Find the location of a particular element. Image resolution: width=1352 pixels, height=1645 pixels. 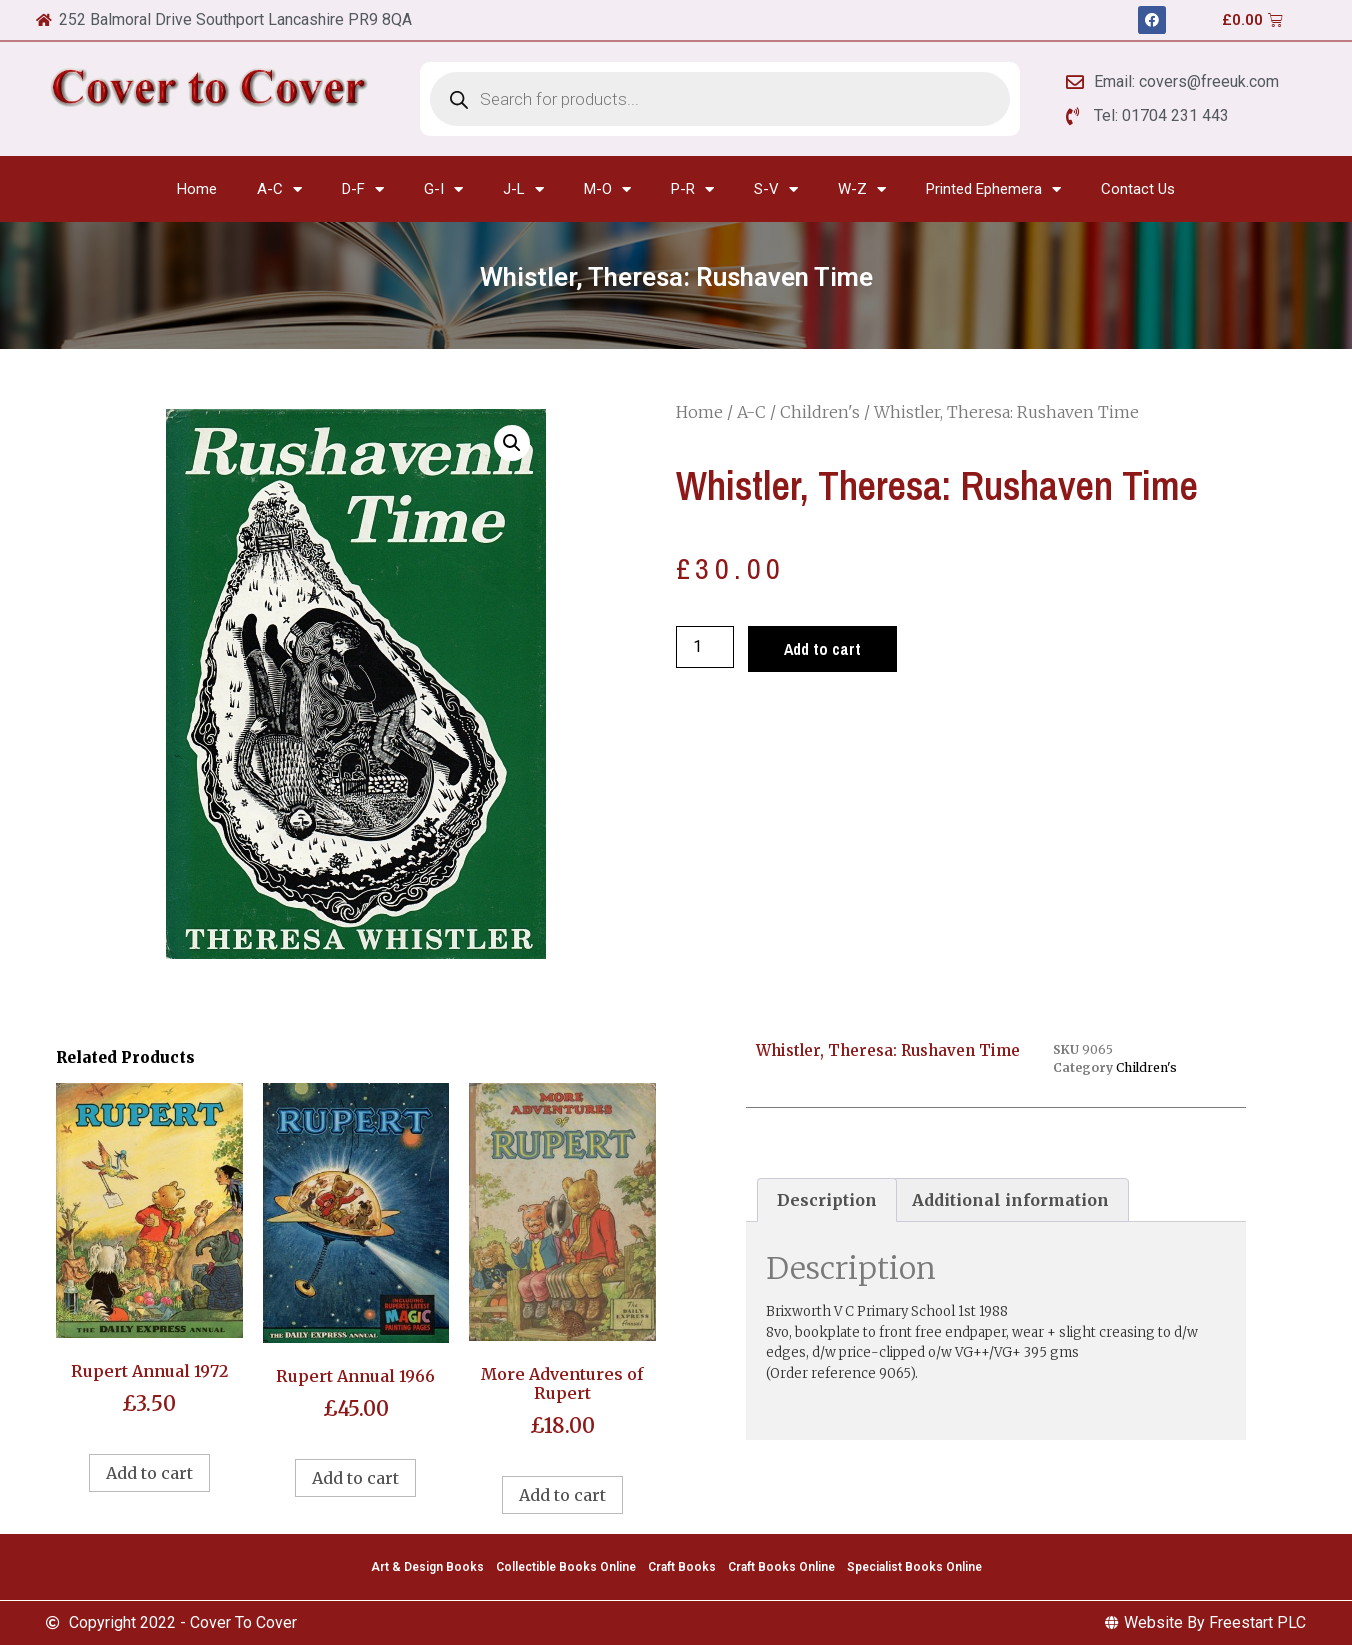

Children's is located at coordinates (820, 412).